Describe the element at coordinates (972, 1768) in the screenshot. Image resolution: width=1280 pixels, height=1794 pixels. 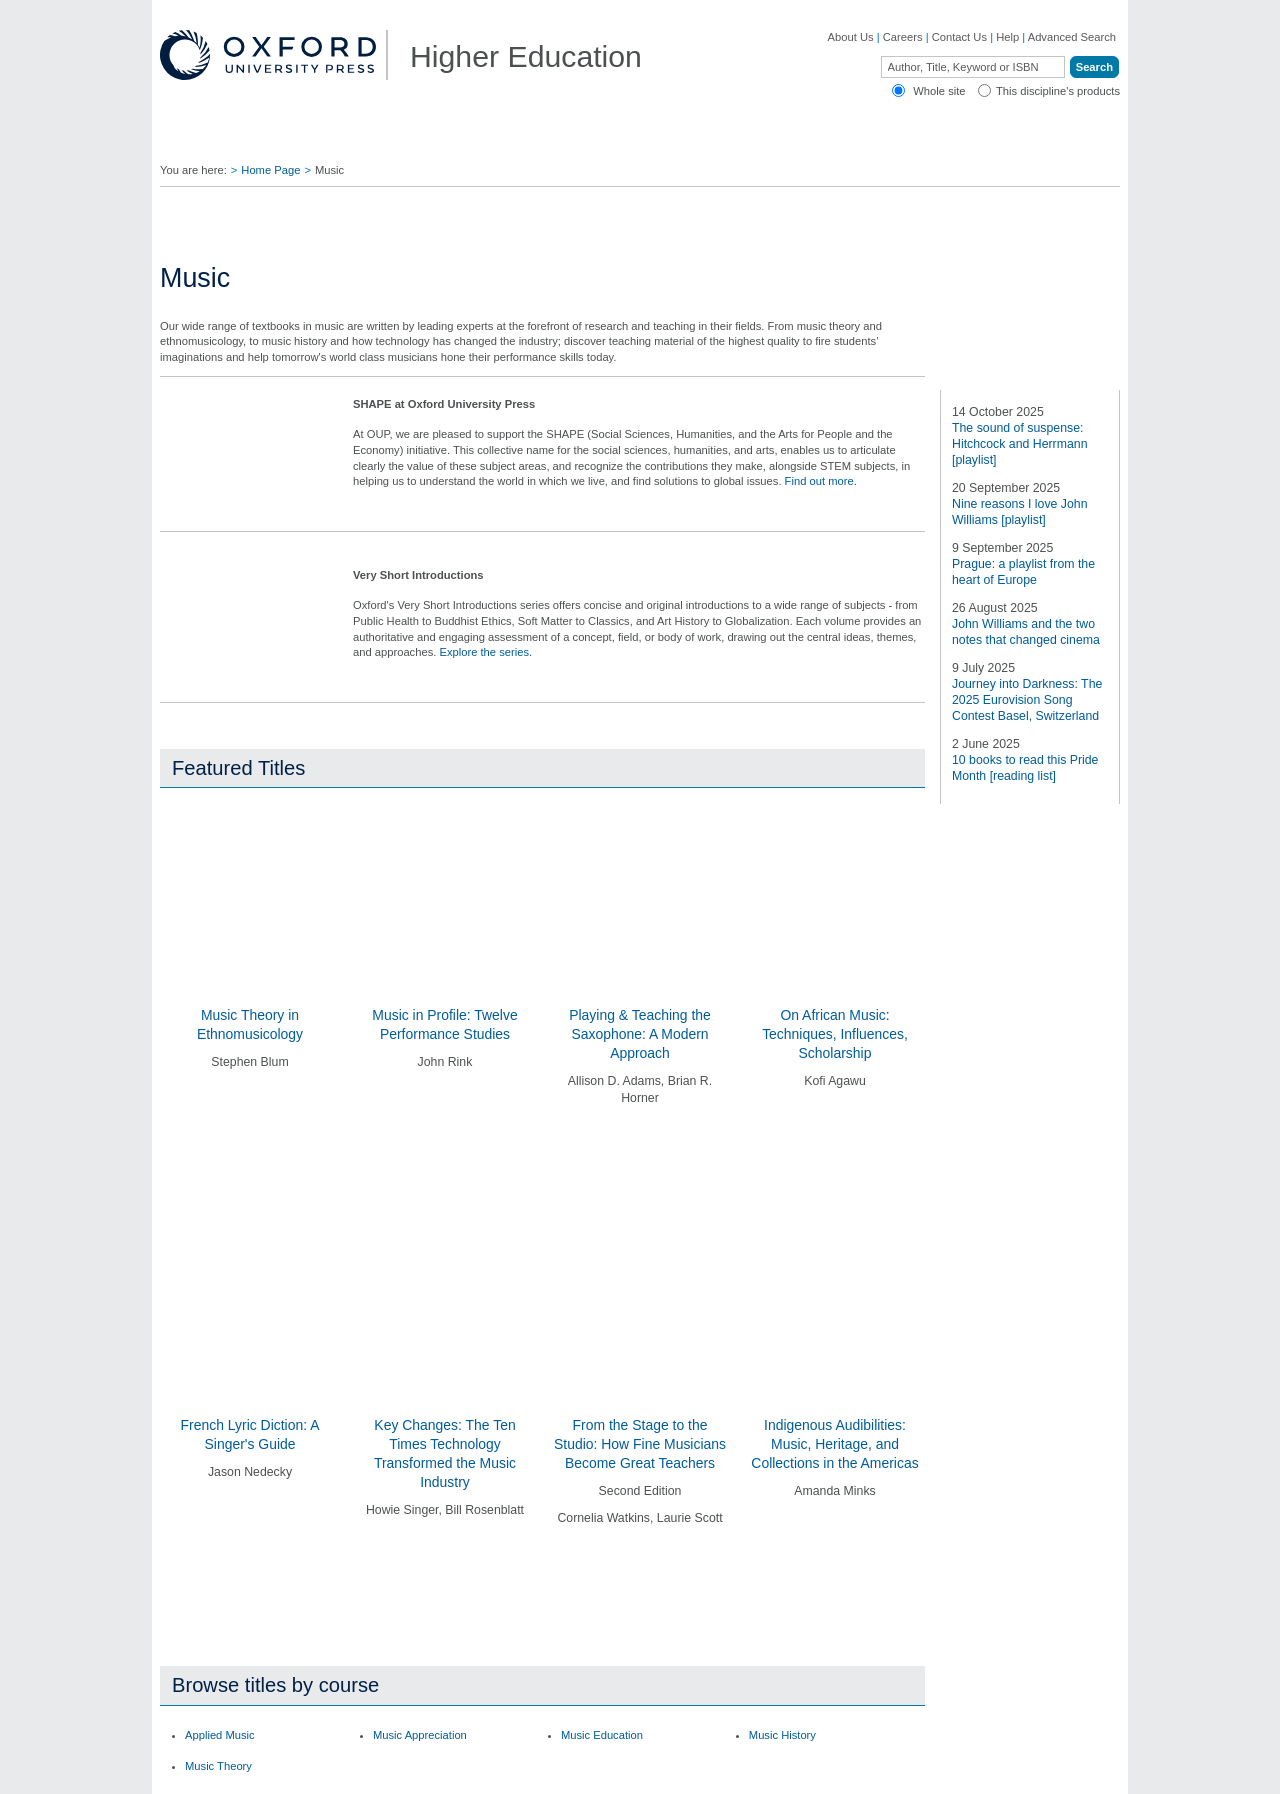
I see `Accessibility` at that location.